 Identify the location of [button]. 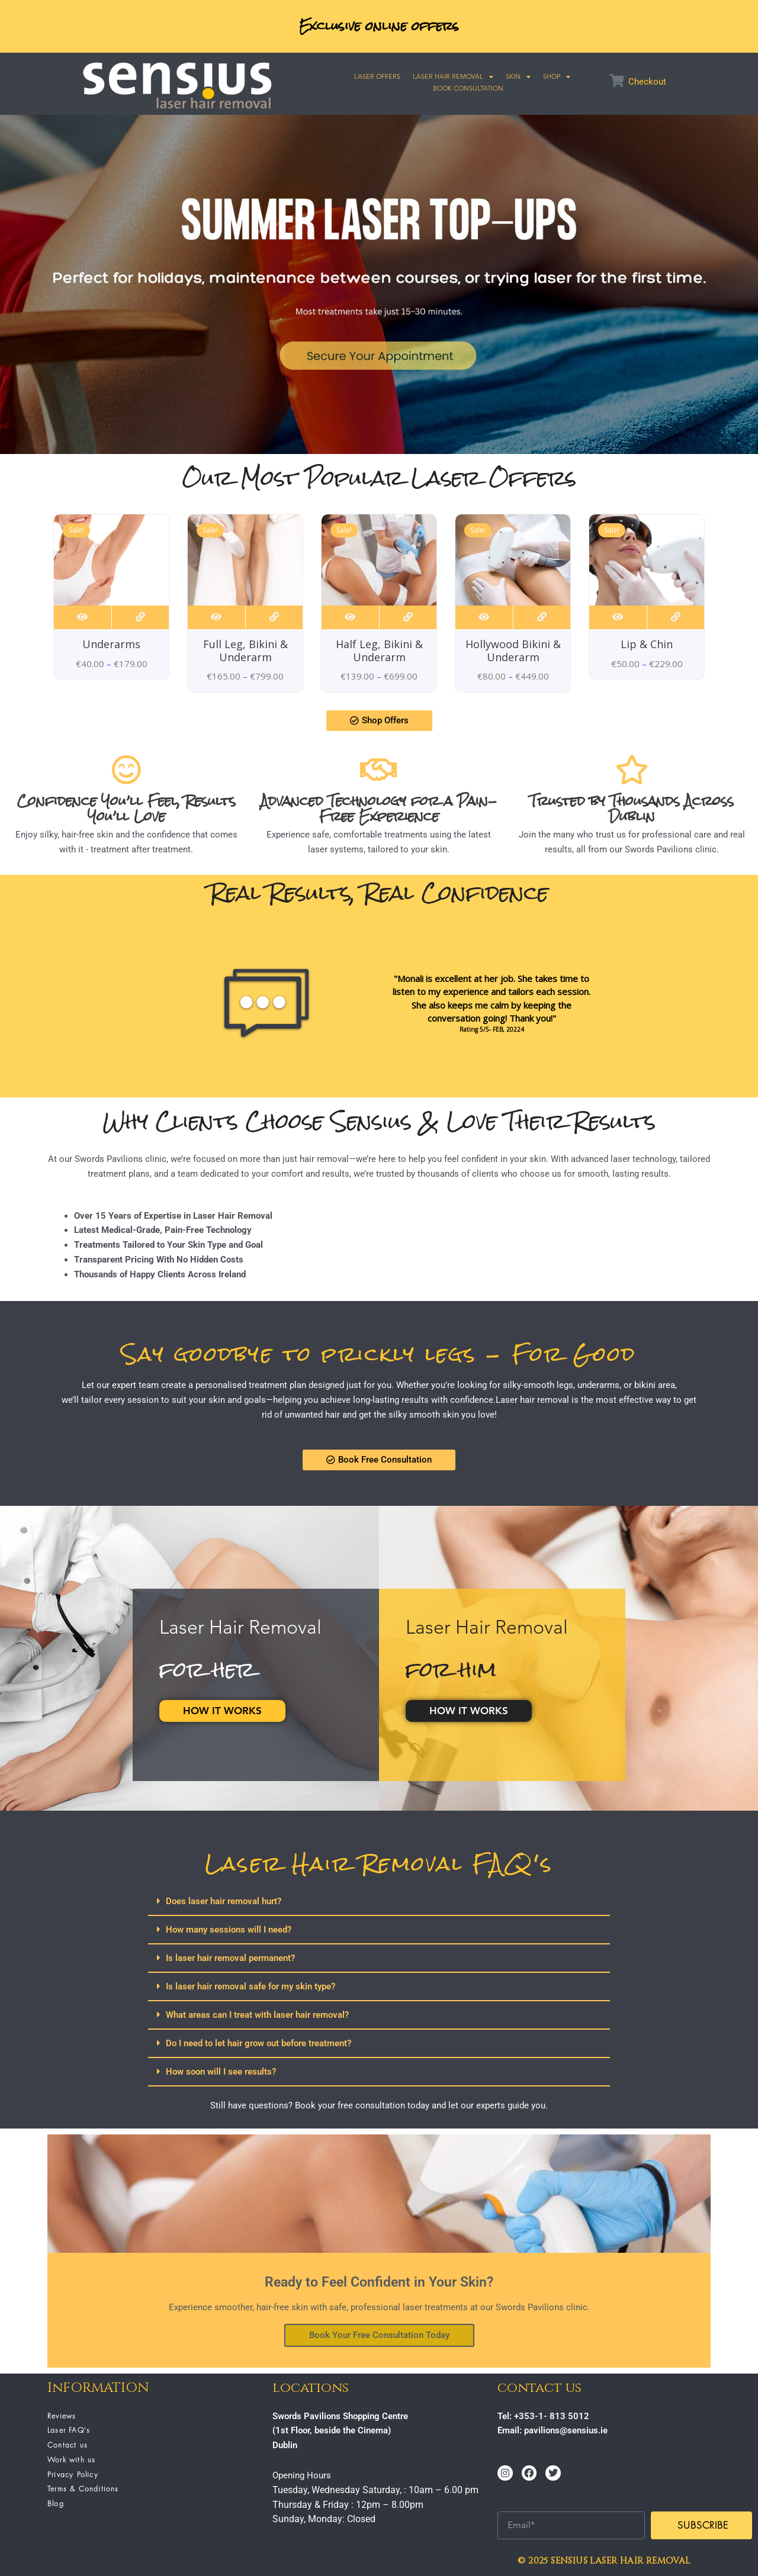
(379, 1902).